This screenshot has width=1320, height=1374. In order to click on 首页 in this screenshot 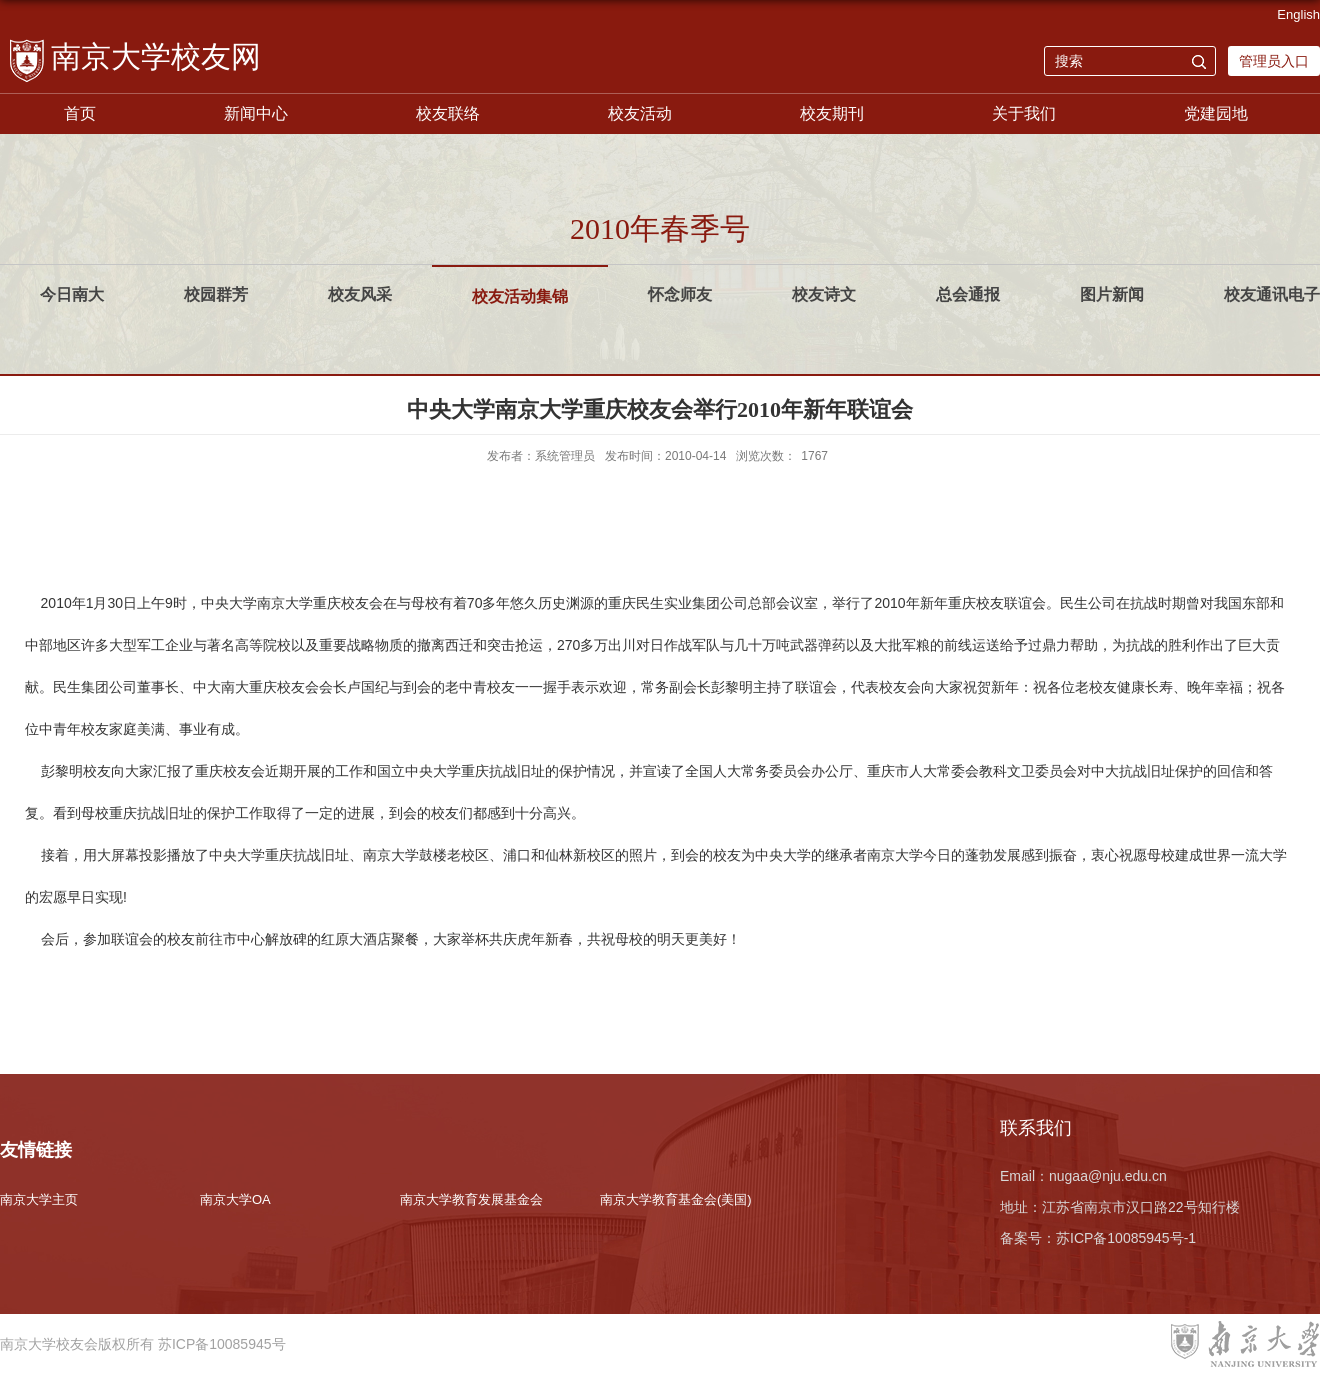, I will do `click(80, 113)`.